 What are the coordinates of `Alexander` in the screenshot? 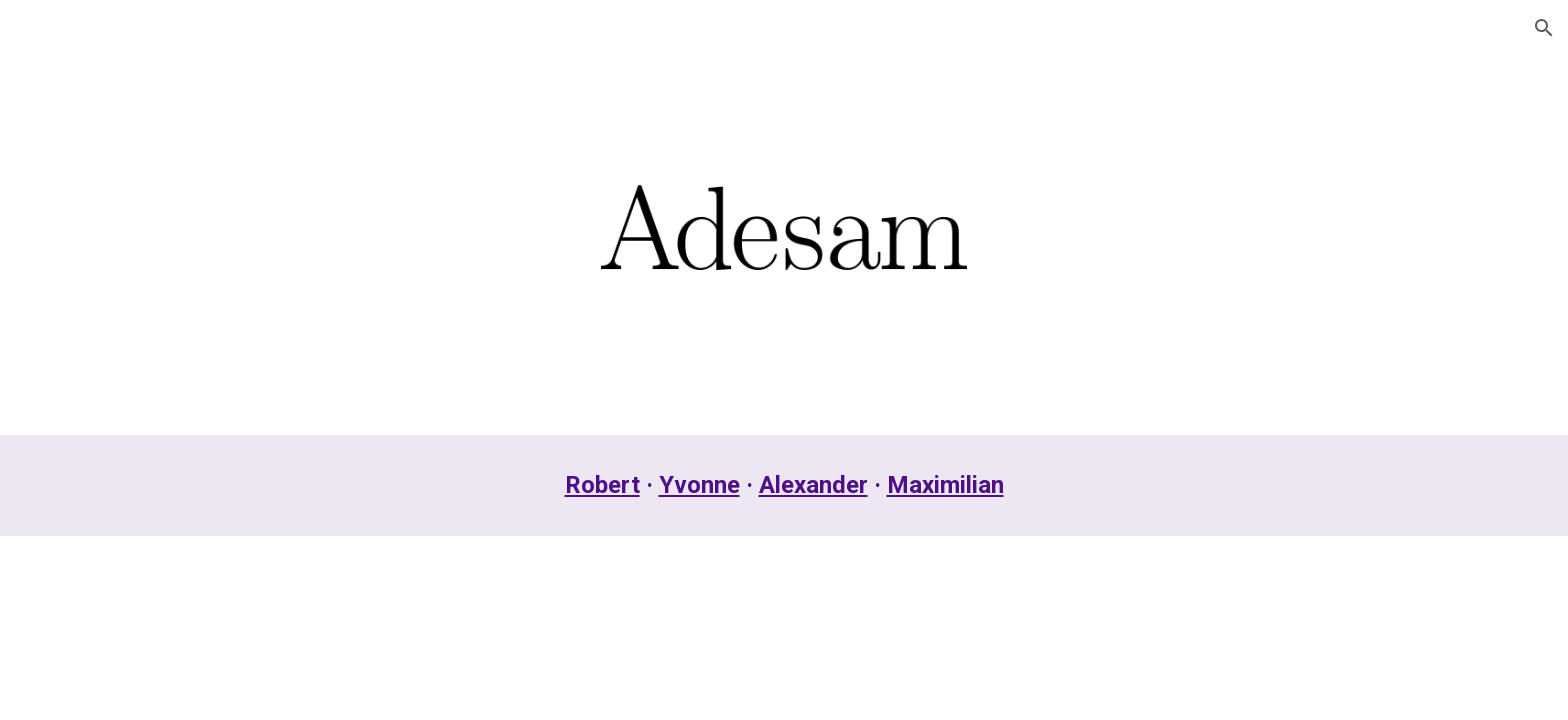 It's located at (813, 485).